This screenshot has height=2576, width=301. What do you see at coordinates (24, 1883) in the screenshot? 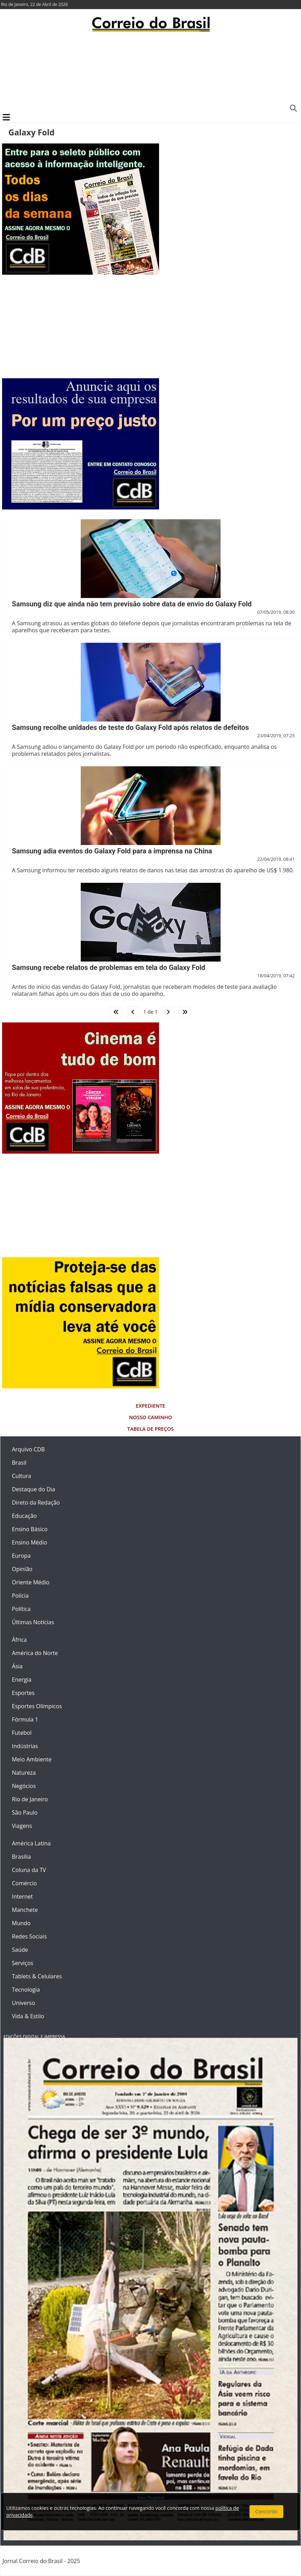
I see `Comércio` at bounding box center [24, 1883].